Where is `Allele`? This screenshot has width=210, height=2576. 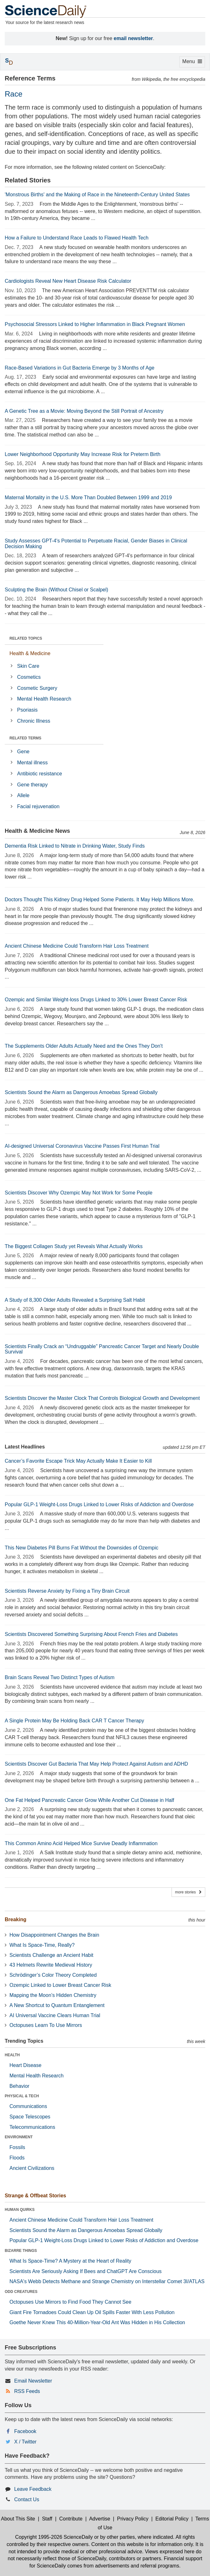
Allele is located at coordinates (23, 795).